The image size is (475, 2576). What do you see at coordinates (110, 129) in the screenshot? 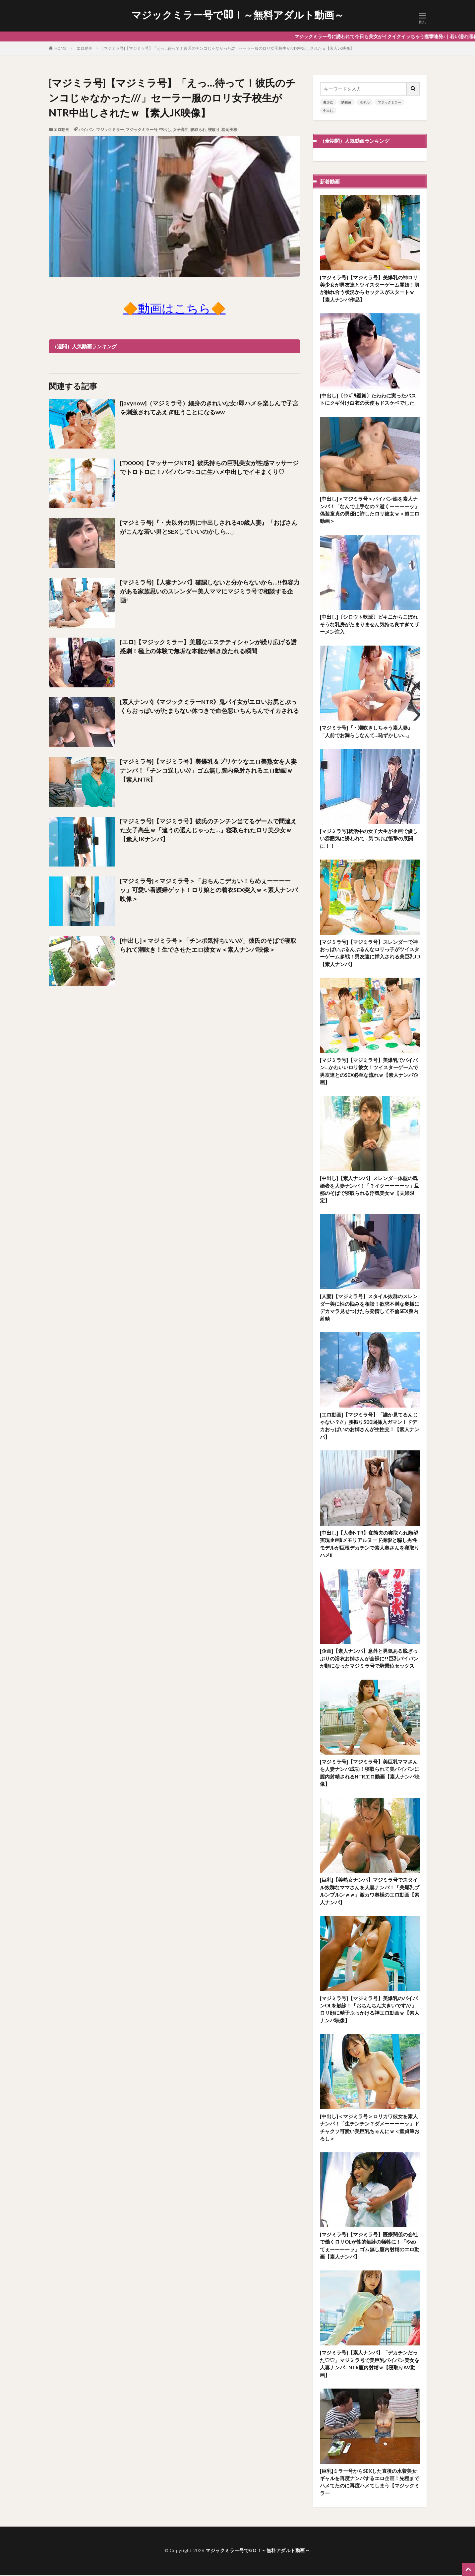
I see `マジックミラー` at bounding box center [110, 129].